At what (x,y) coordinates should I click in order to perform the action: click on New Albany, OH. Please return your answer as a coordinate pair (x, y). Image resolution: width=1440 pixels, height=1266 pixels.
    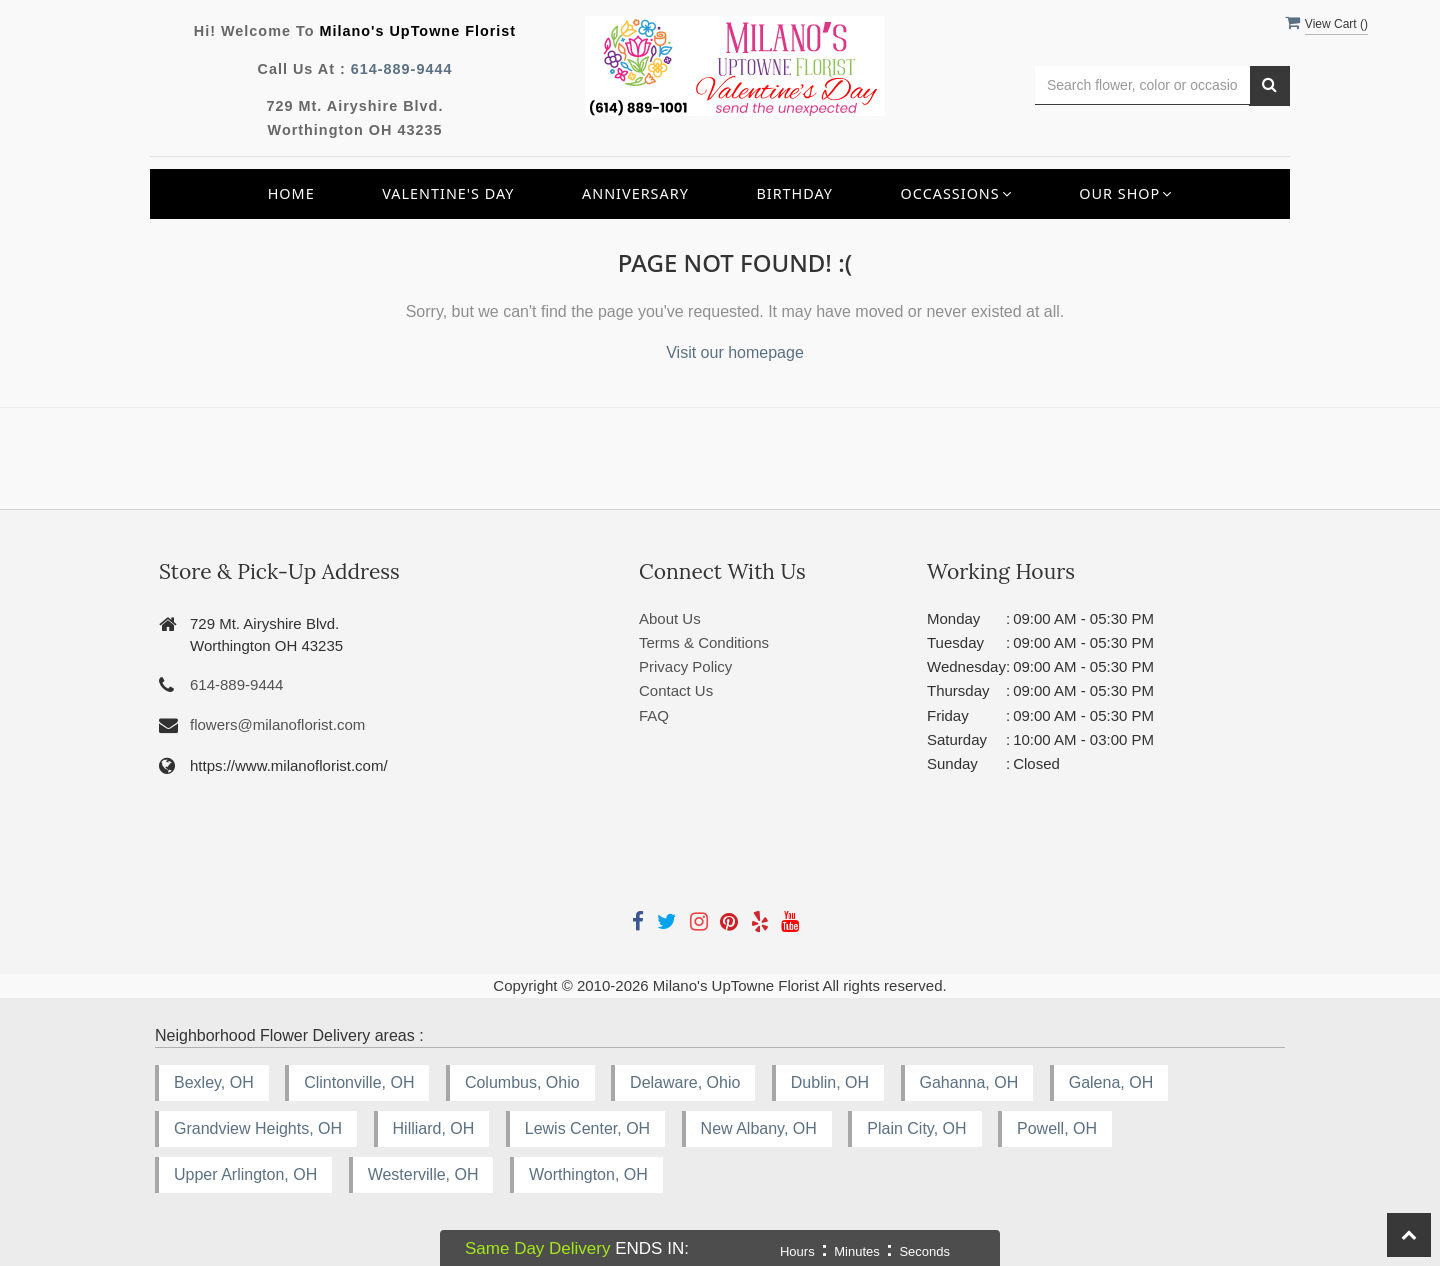
    Looking at the image, I should click on (759, 1128).